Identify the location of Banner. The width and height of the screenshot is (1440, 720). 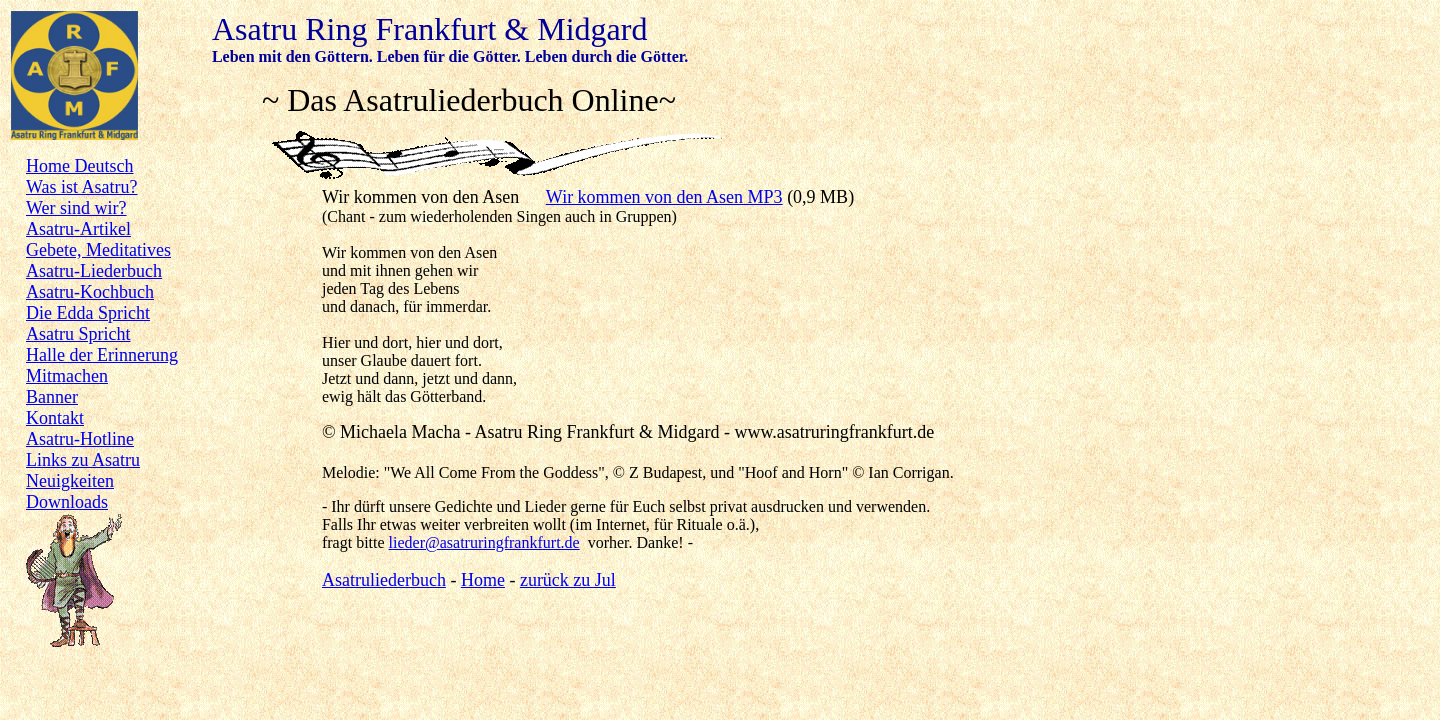
(52, 397).